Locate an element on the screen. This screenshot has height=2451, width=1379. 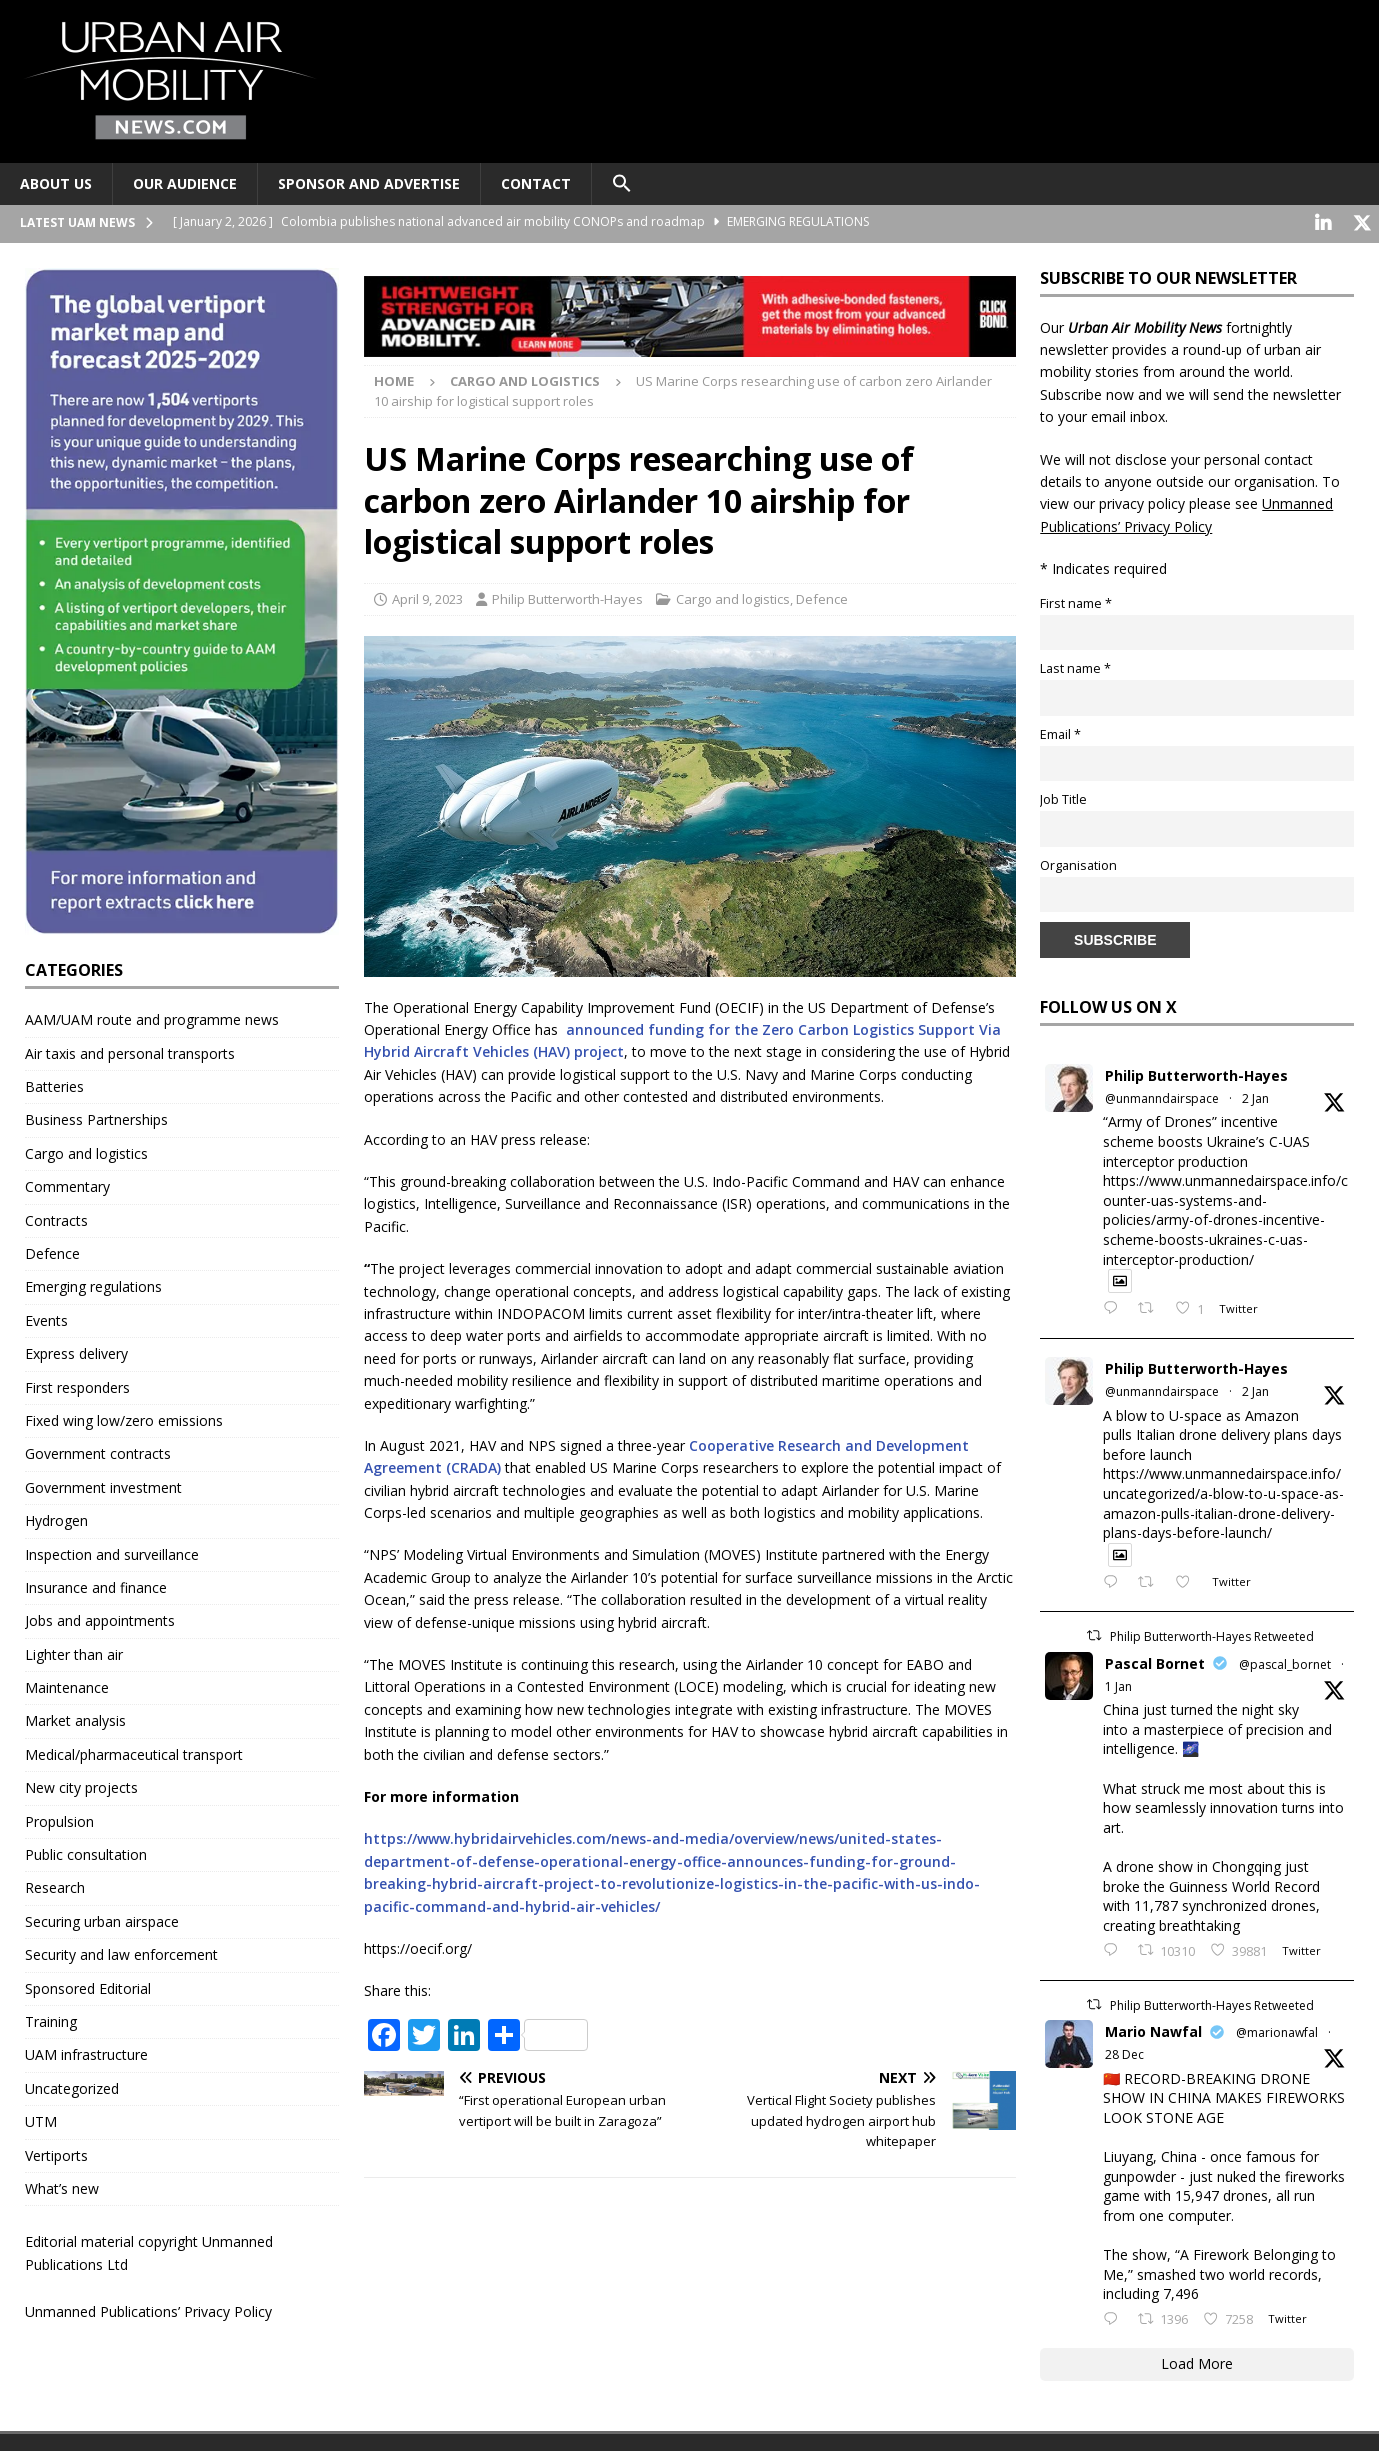
Hydrogen is located at coordinates (56, 1518).